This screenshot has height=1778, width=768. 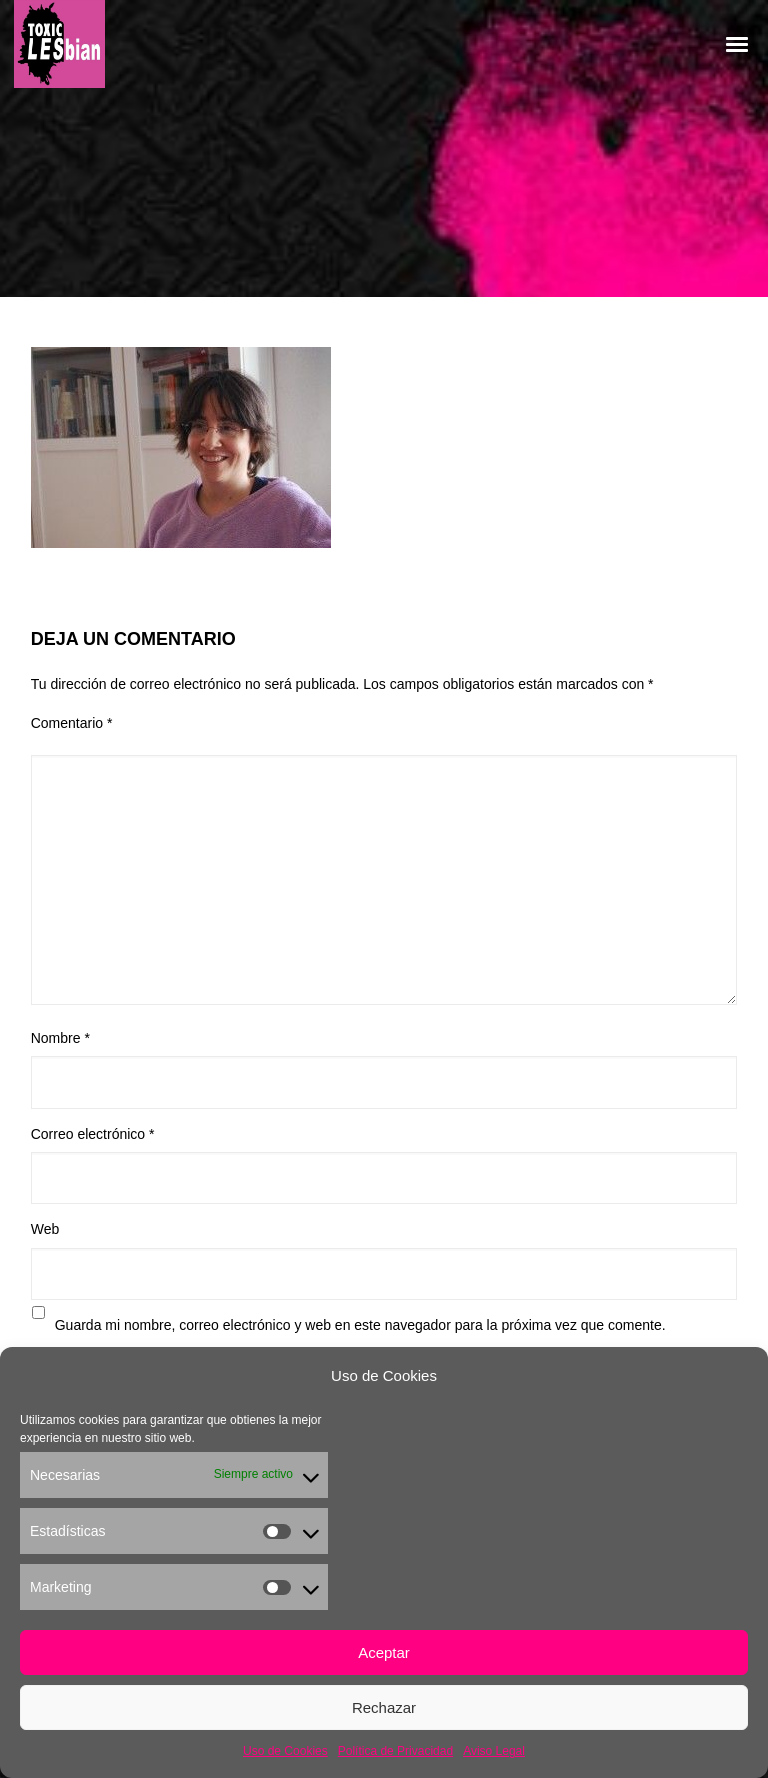 What do you see at coordinates (60, 1038) in the screenshot?
I see `Nombre` at bounding box center [60, 1038].